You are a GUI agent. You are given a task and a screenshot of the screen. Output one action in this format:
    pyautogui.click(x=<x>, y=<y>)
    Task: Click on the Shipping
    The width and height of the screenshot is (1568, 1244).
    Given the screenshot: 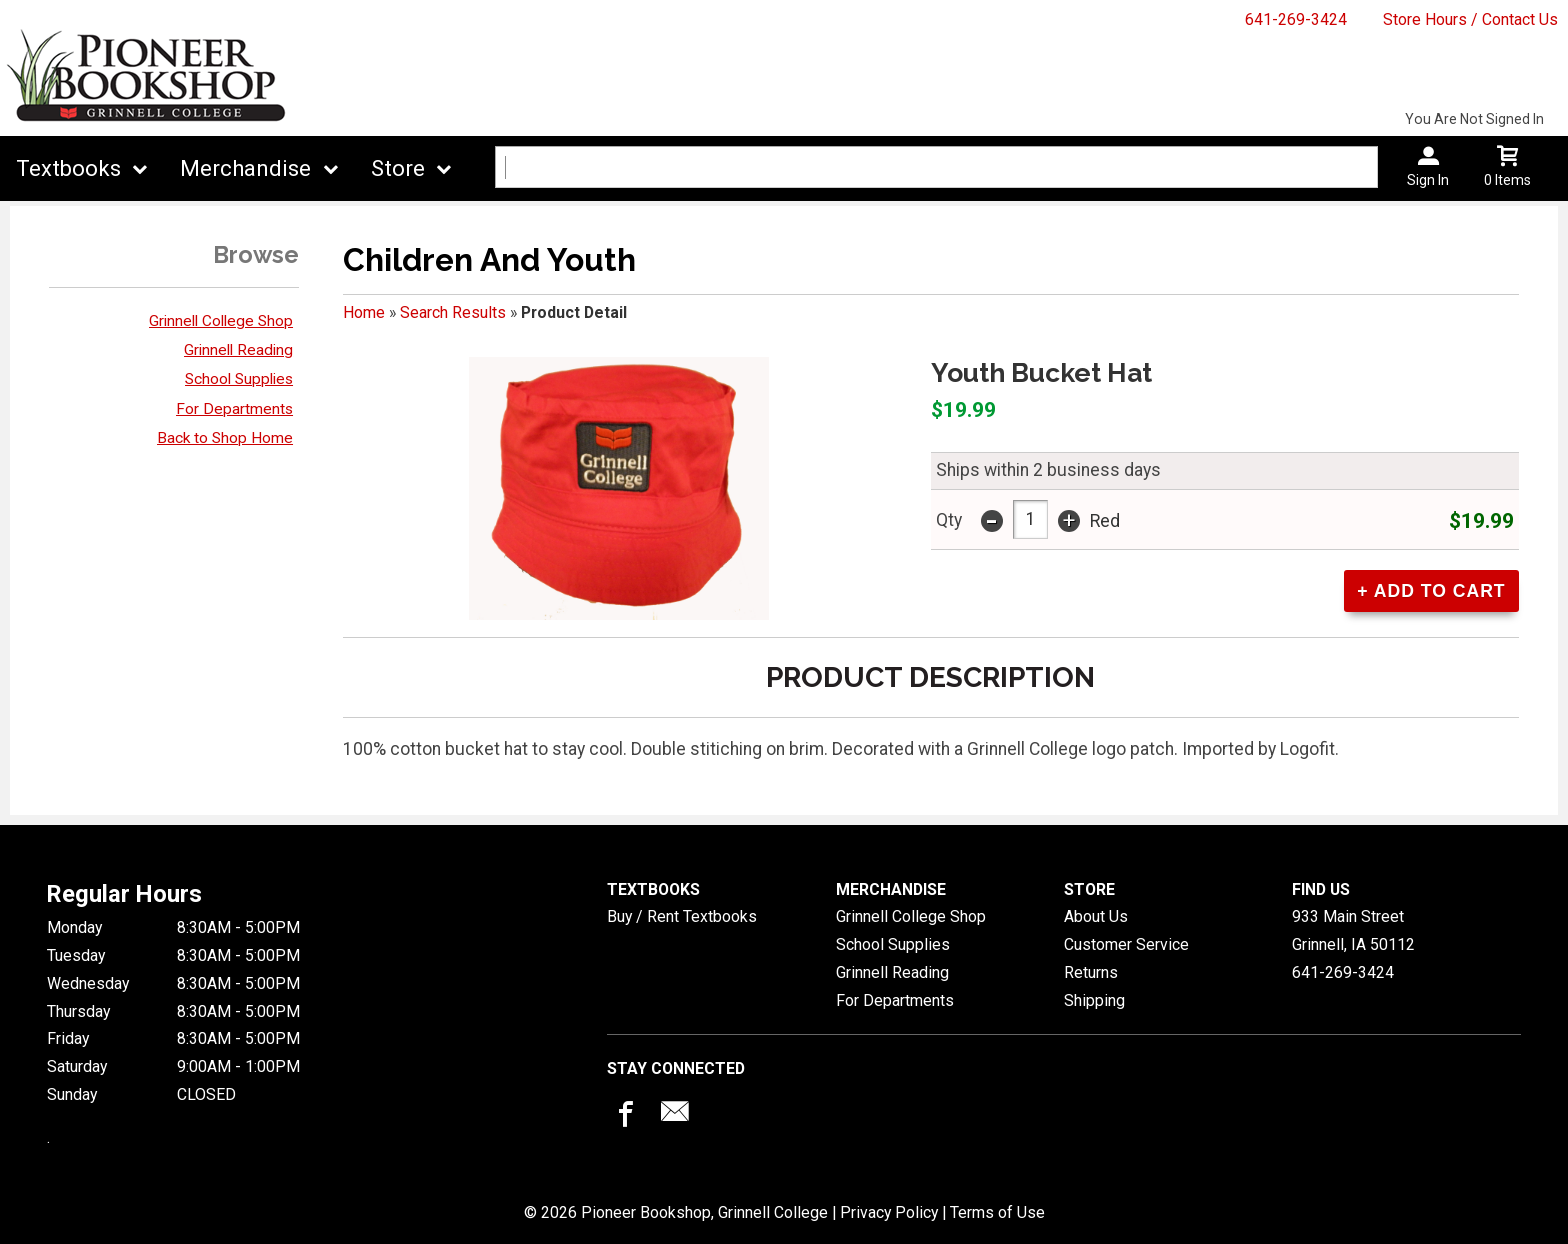 What is the action you would take?
    pyautogui.click(x=1094, y=1000)
    